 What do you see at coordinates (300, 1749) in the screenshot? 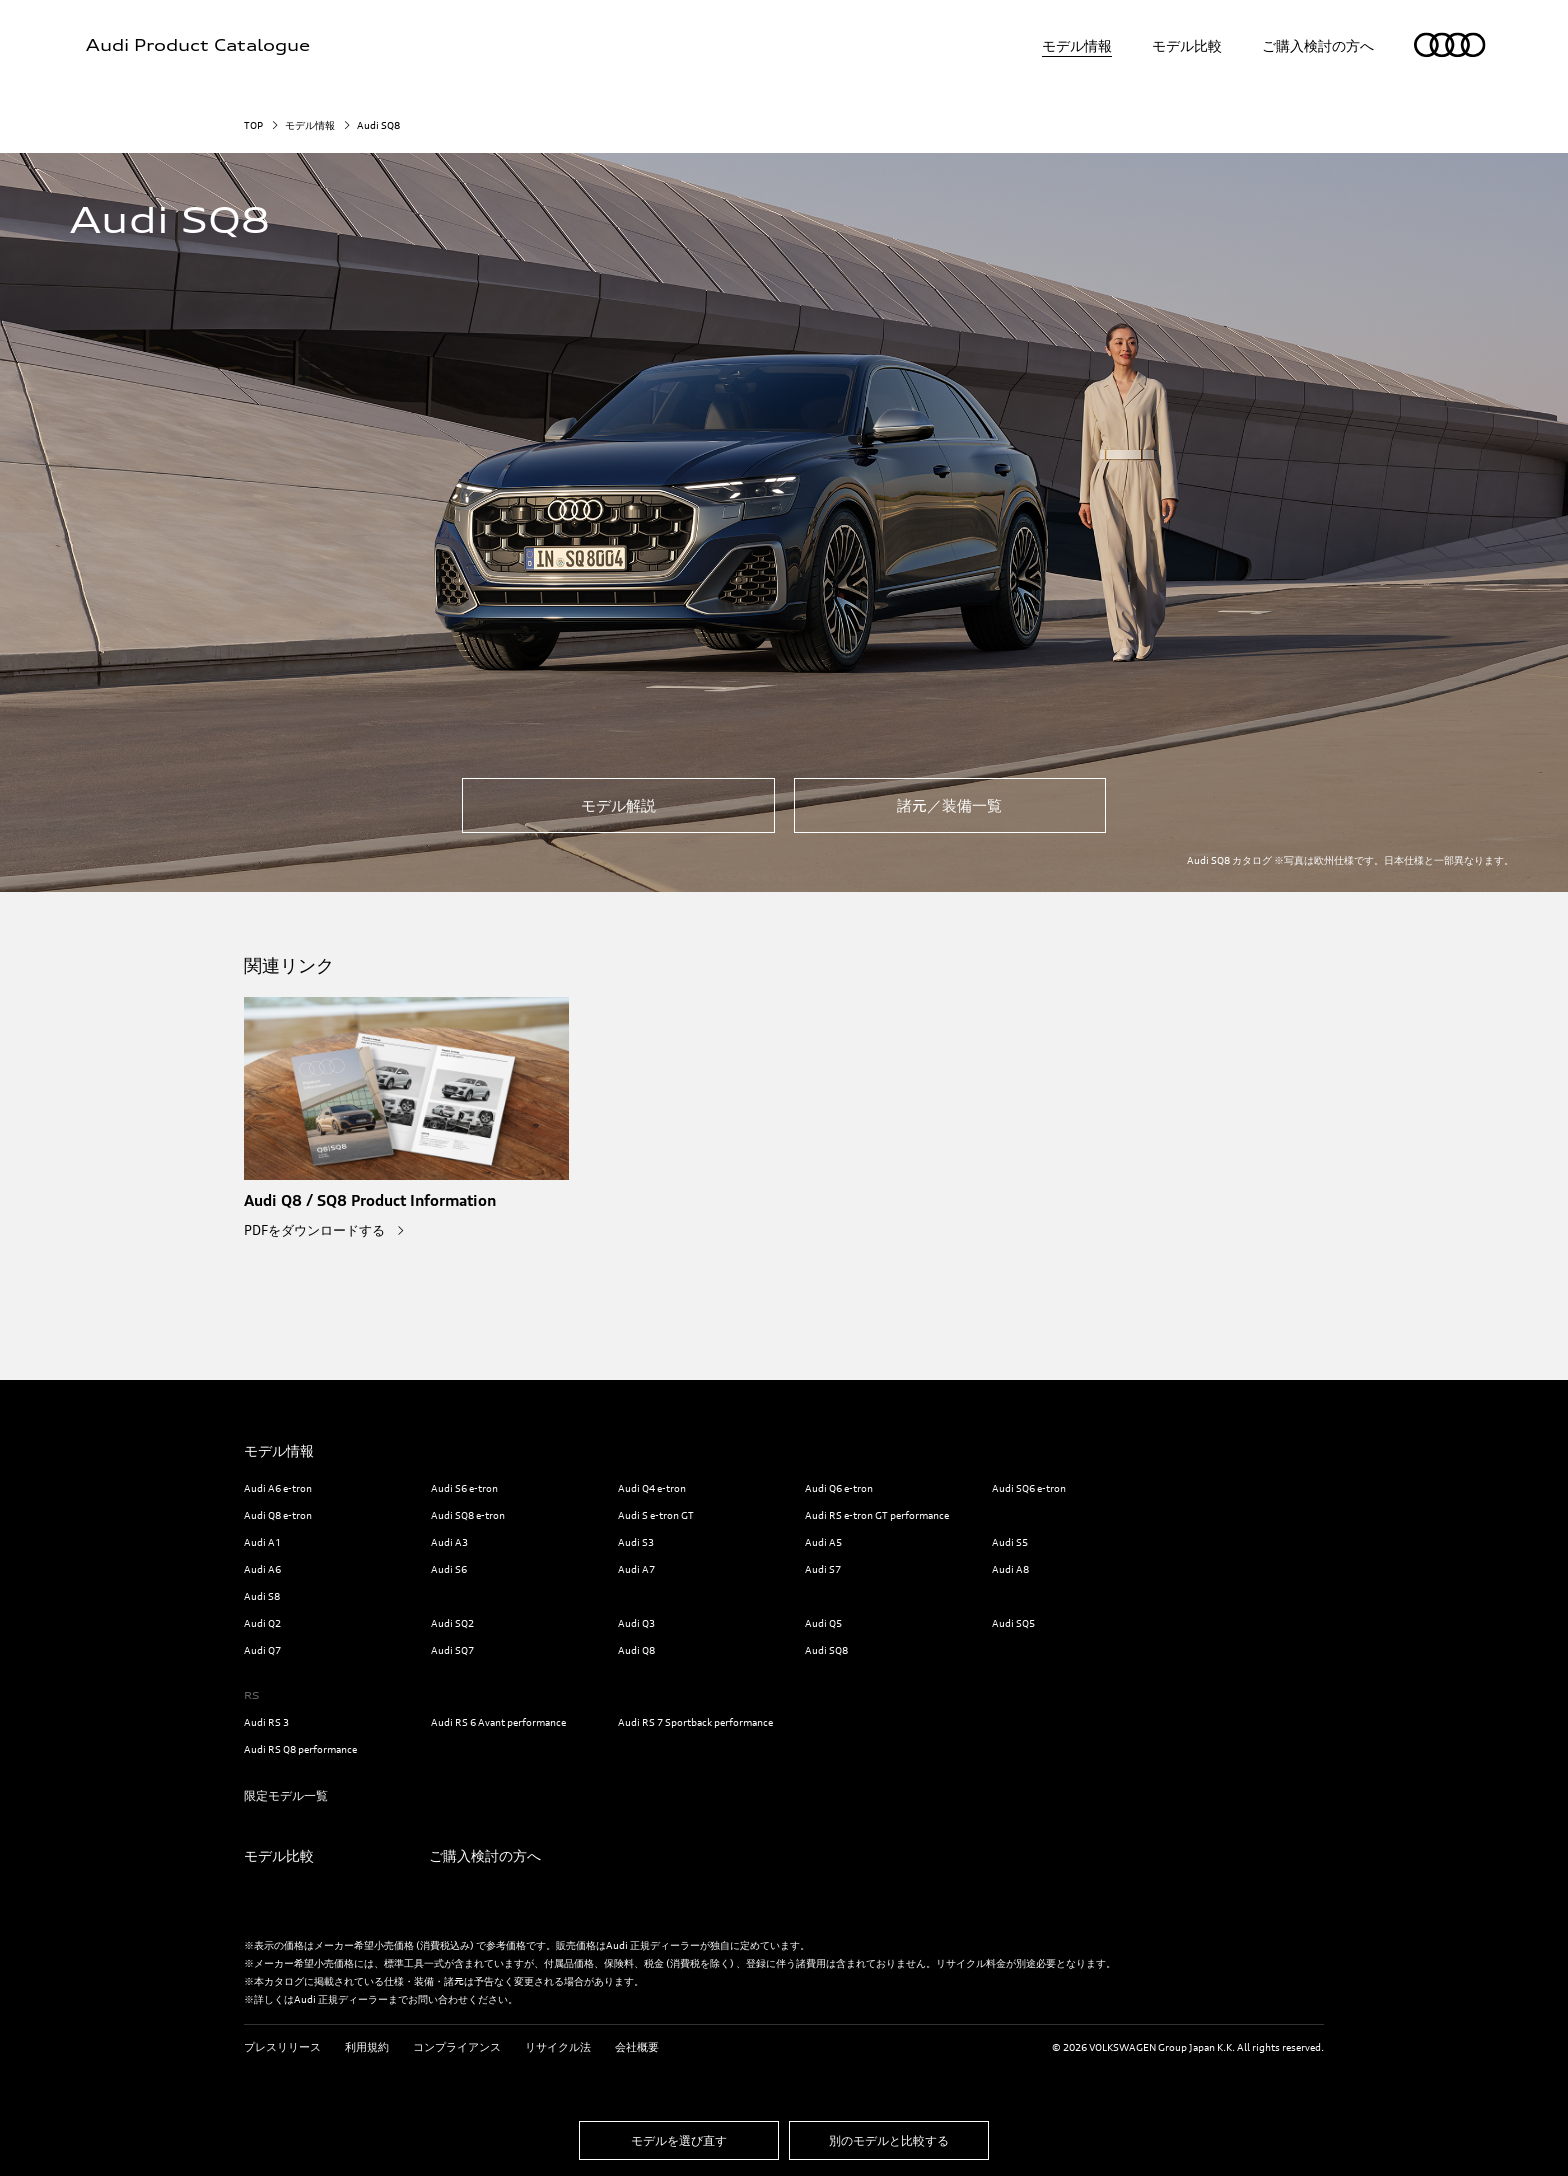
I see `Audi RS Q8 performance` at bounding box center [300, 1749].